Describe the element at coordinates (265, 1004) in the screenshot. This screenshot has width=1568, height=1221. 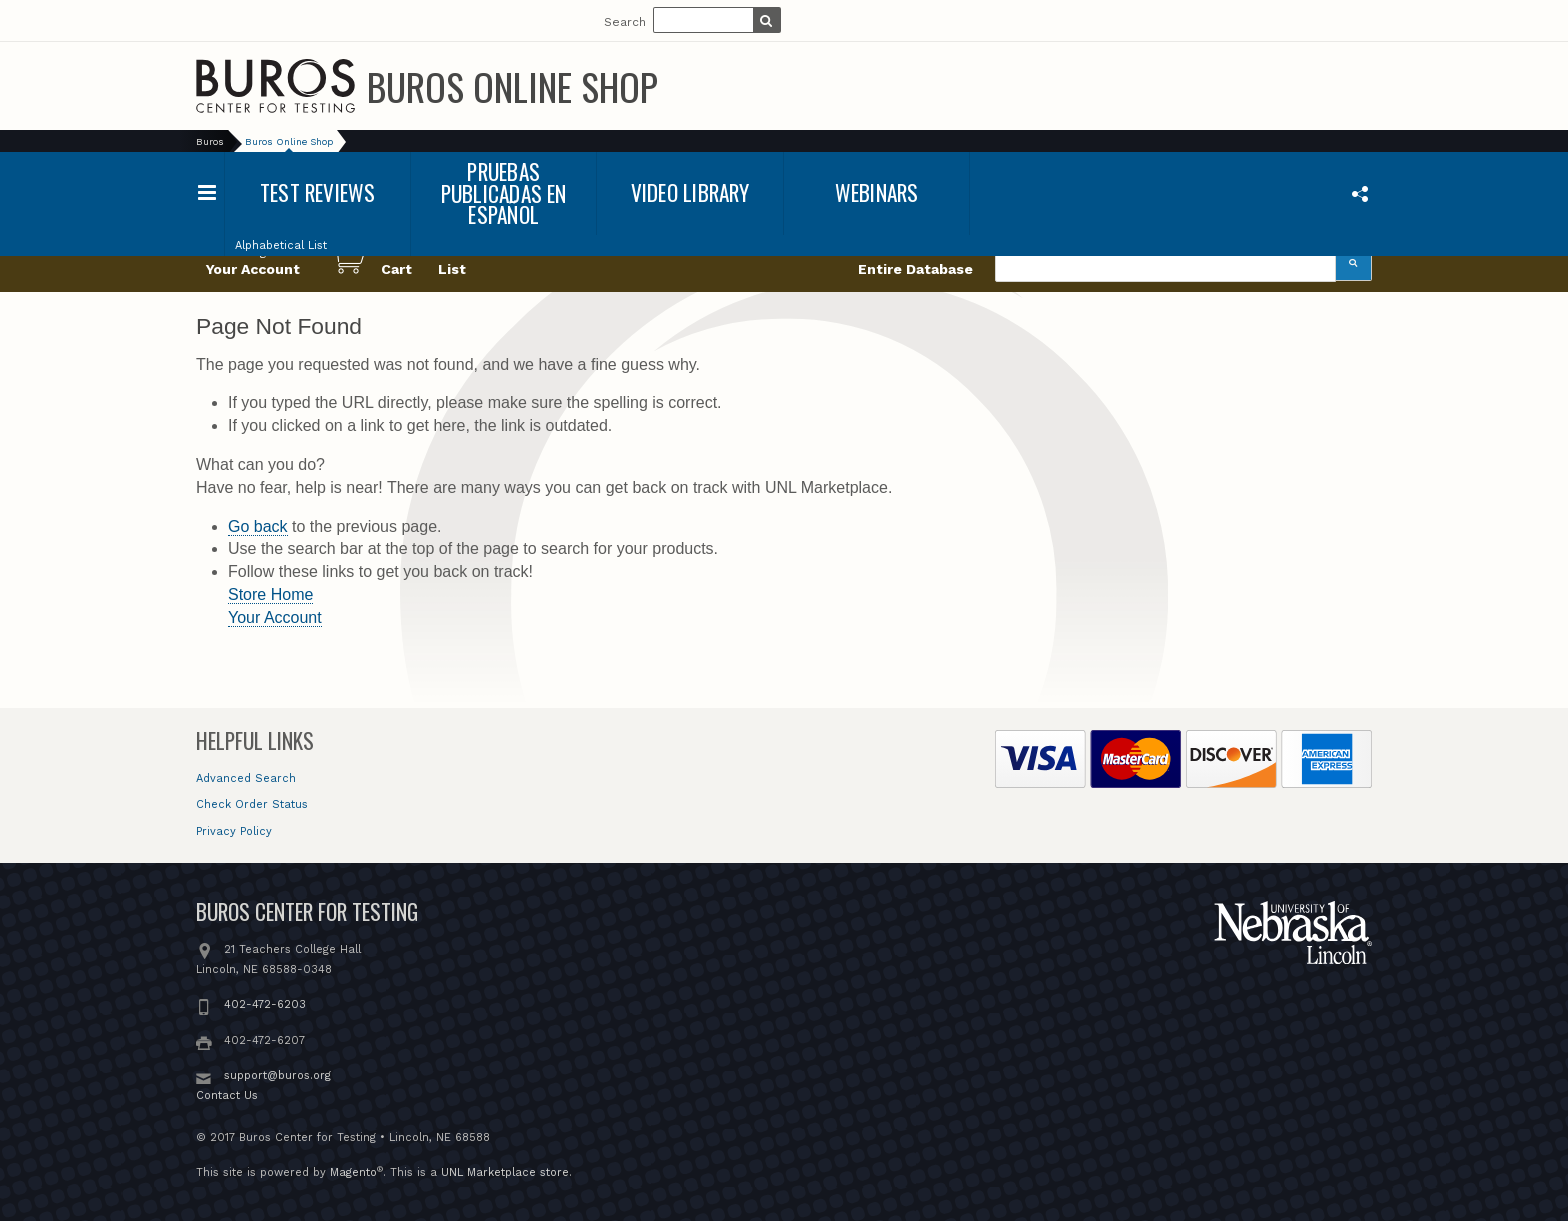
I see `402-472-6203` at that location.